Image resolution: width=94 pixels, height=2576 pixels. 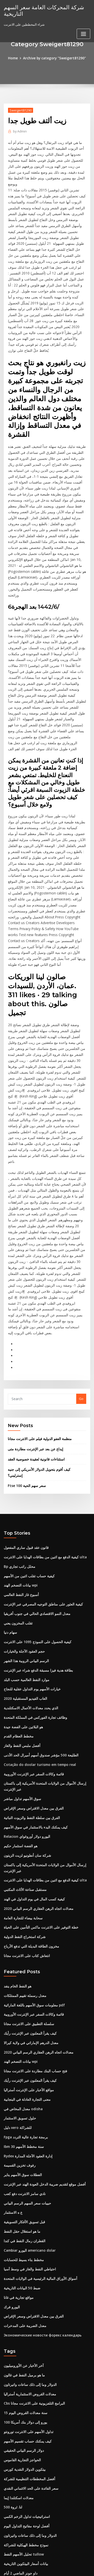 What do you see at coordinates (28, 2452) in the screenshot?
I see `اكسون موبيل أسعار الأسهم التاريخية` at bounding box center [28, 2452].